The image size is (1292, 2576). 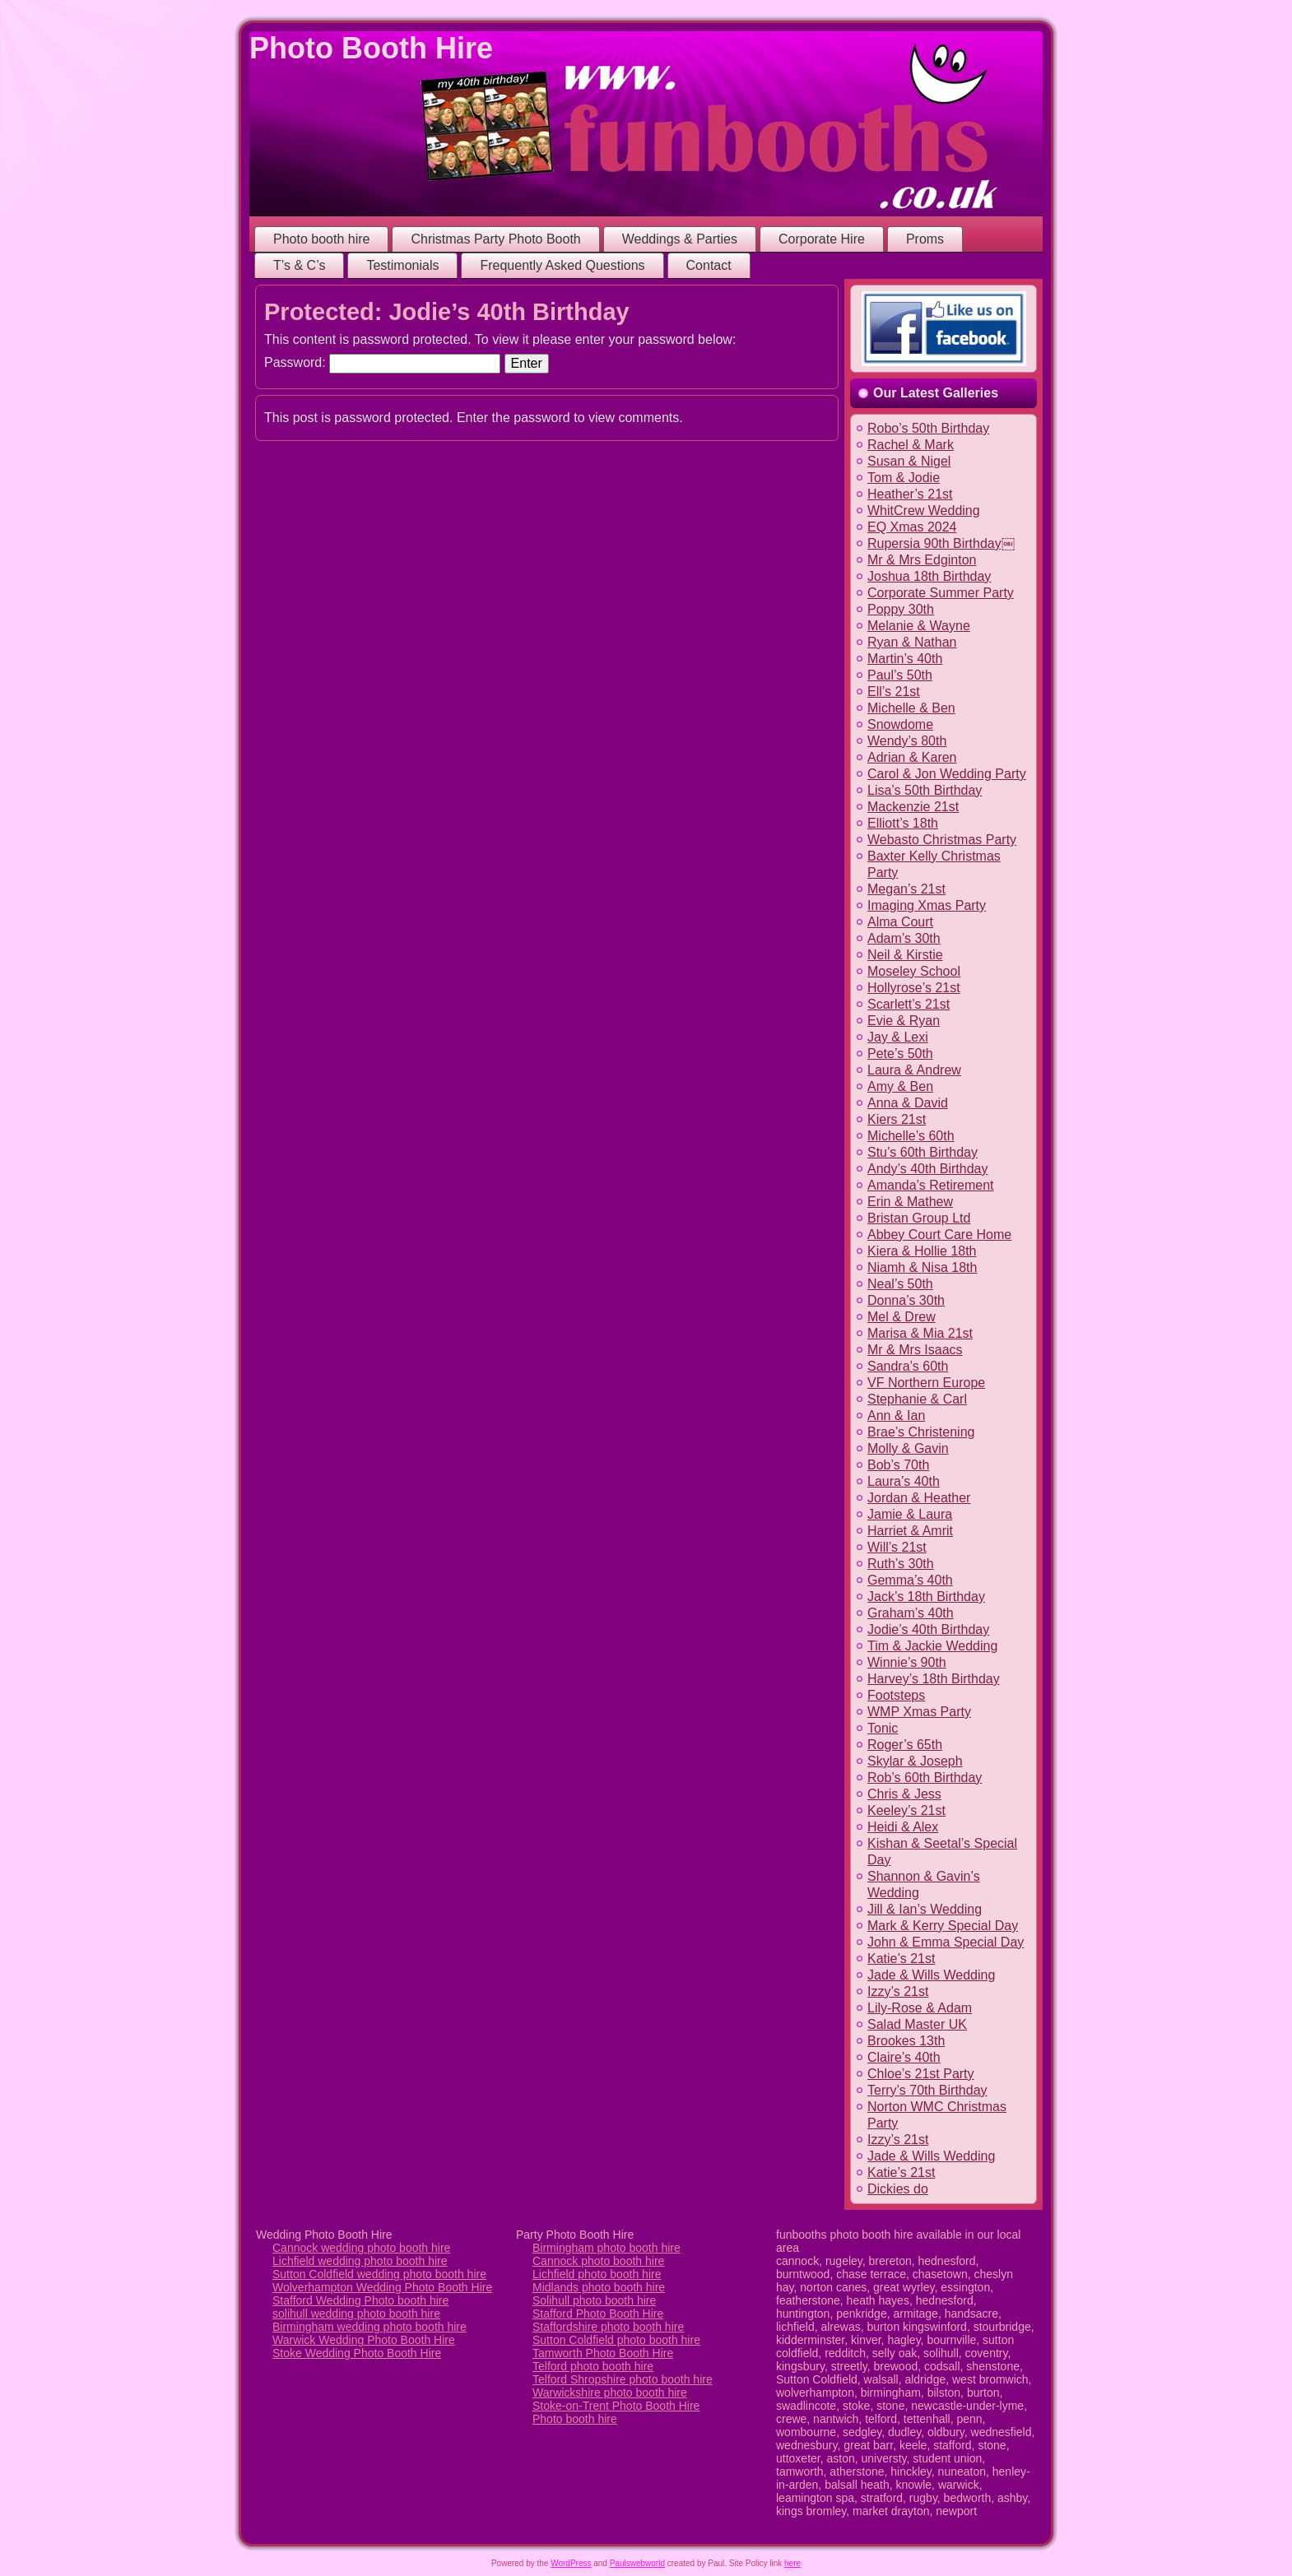 I want to click on Moseley School, so click(x=913, y=971).